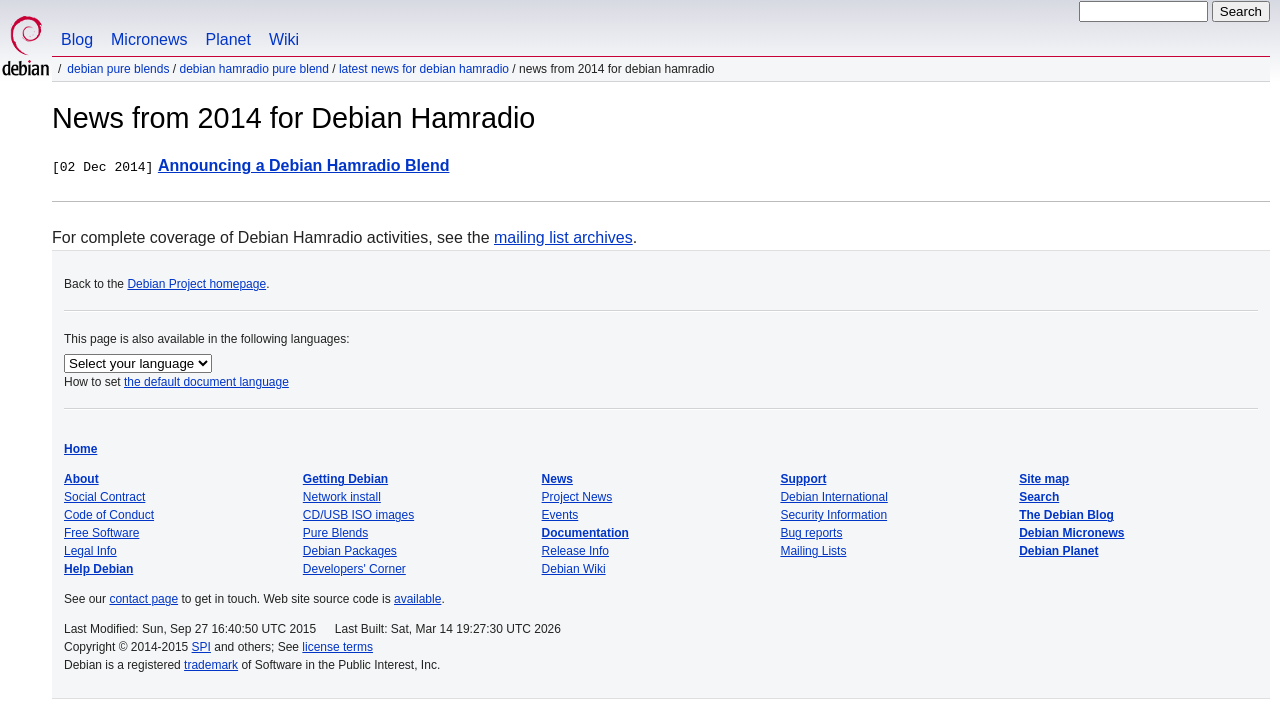 The image size is (1280, 720). I want to click on Legal Info, so click(90, 551).